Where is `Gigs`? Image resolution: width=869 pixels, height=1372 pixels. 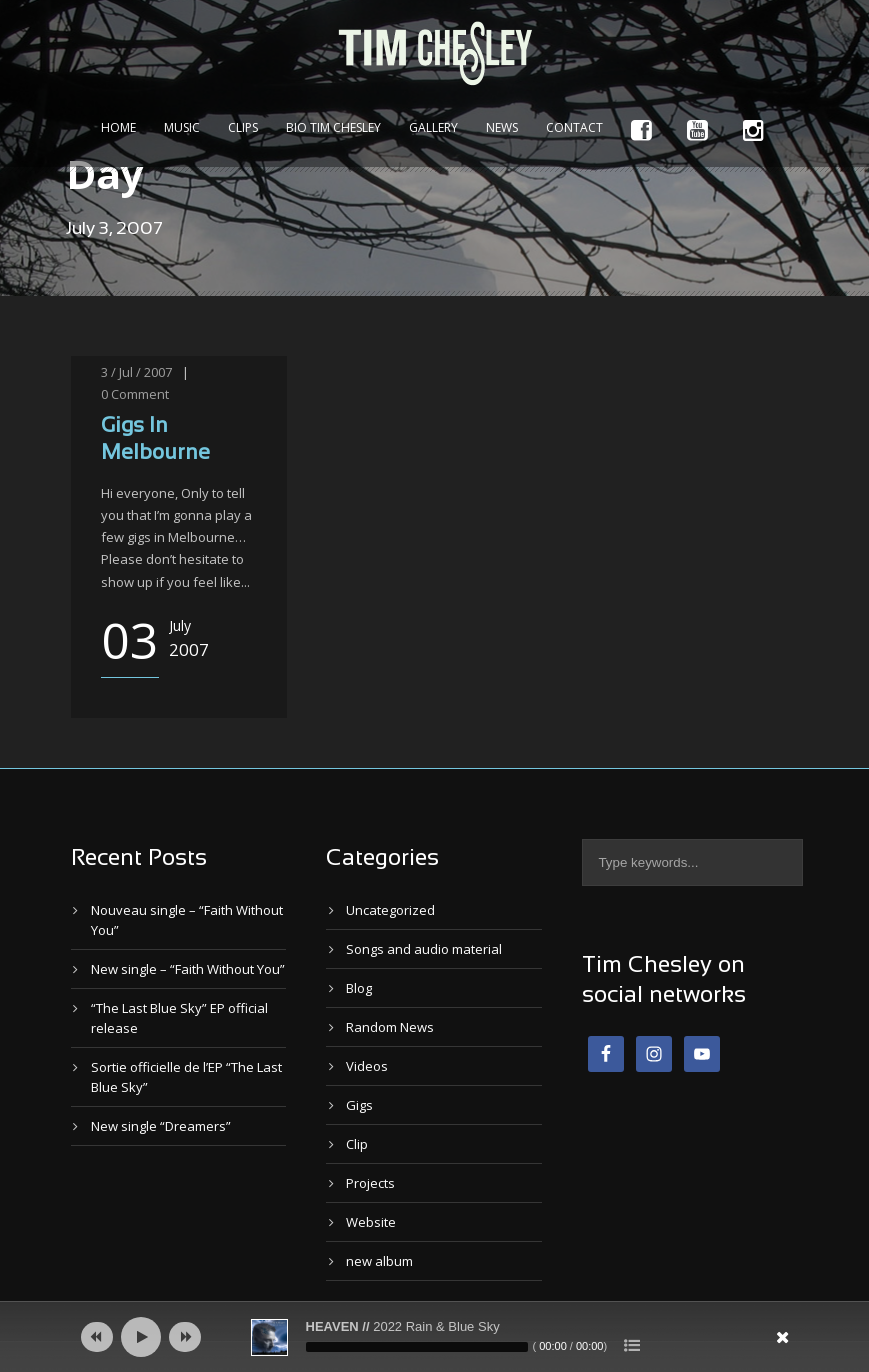
Gigs is located at coordinates (359, 1105).